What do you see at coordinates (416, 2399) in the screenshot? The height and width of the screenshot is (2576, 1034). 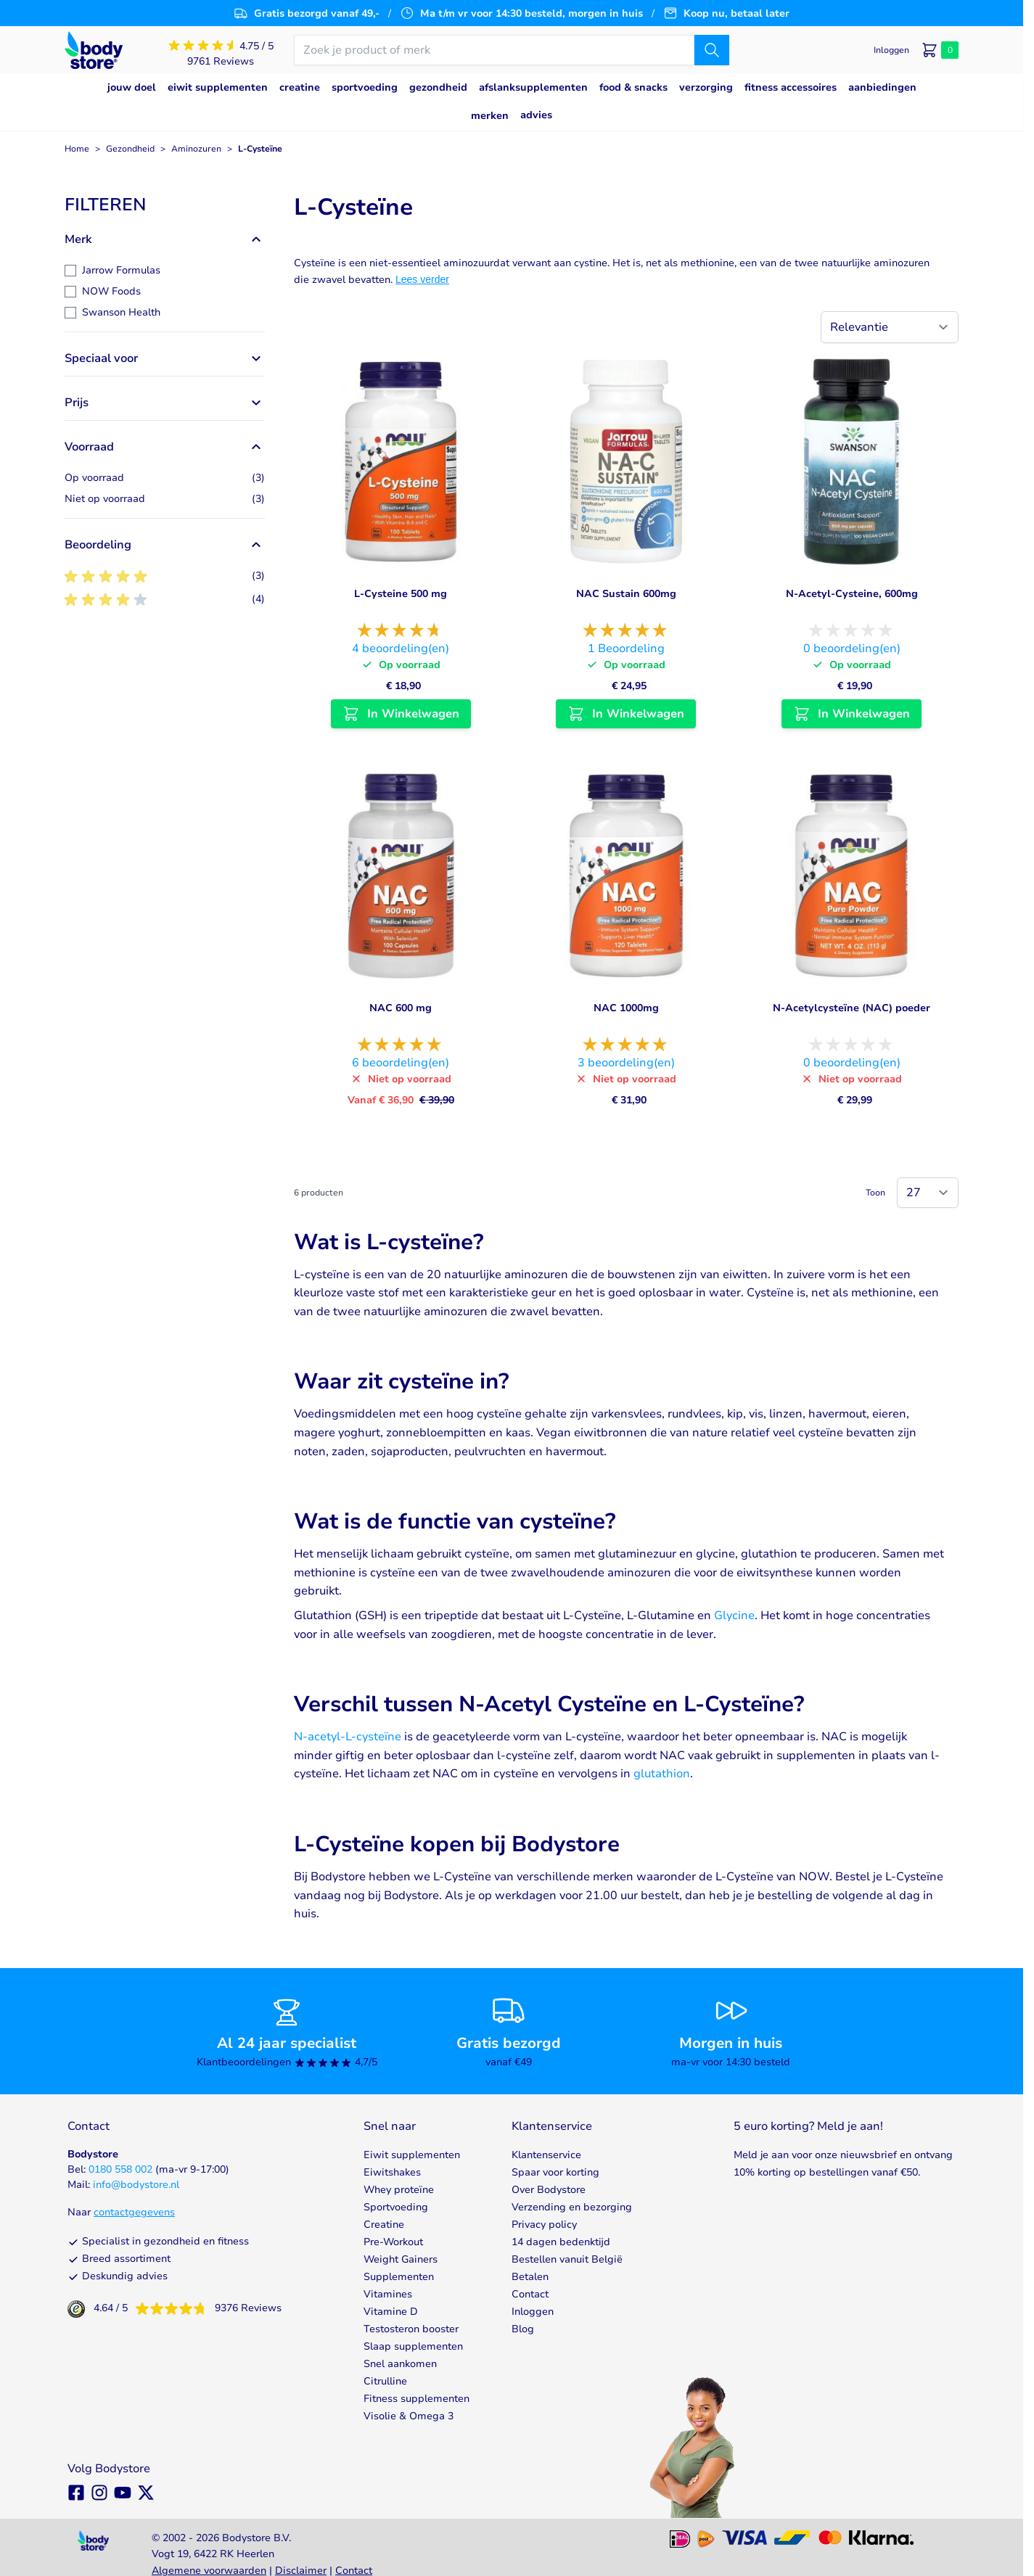 I see `Fitness supplementen` at bounding box center [416, 2399].